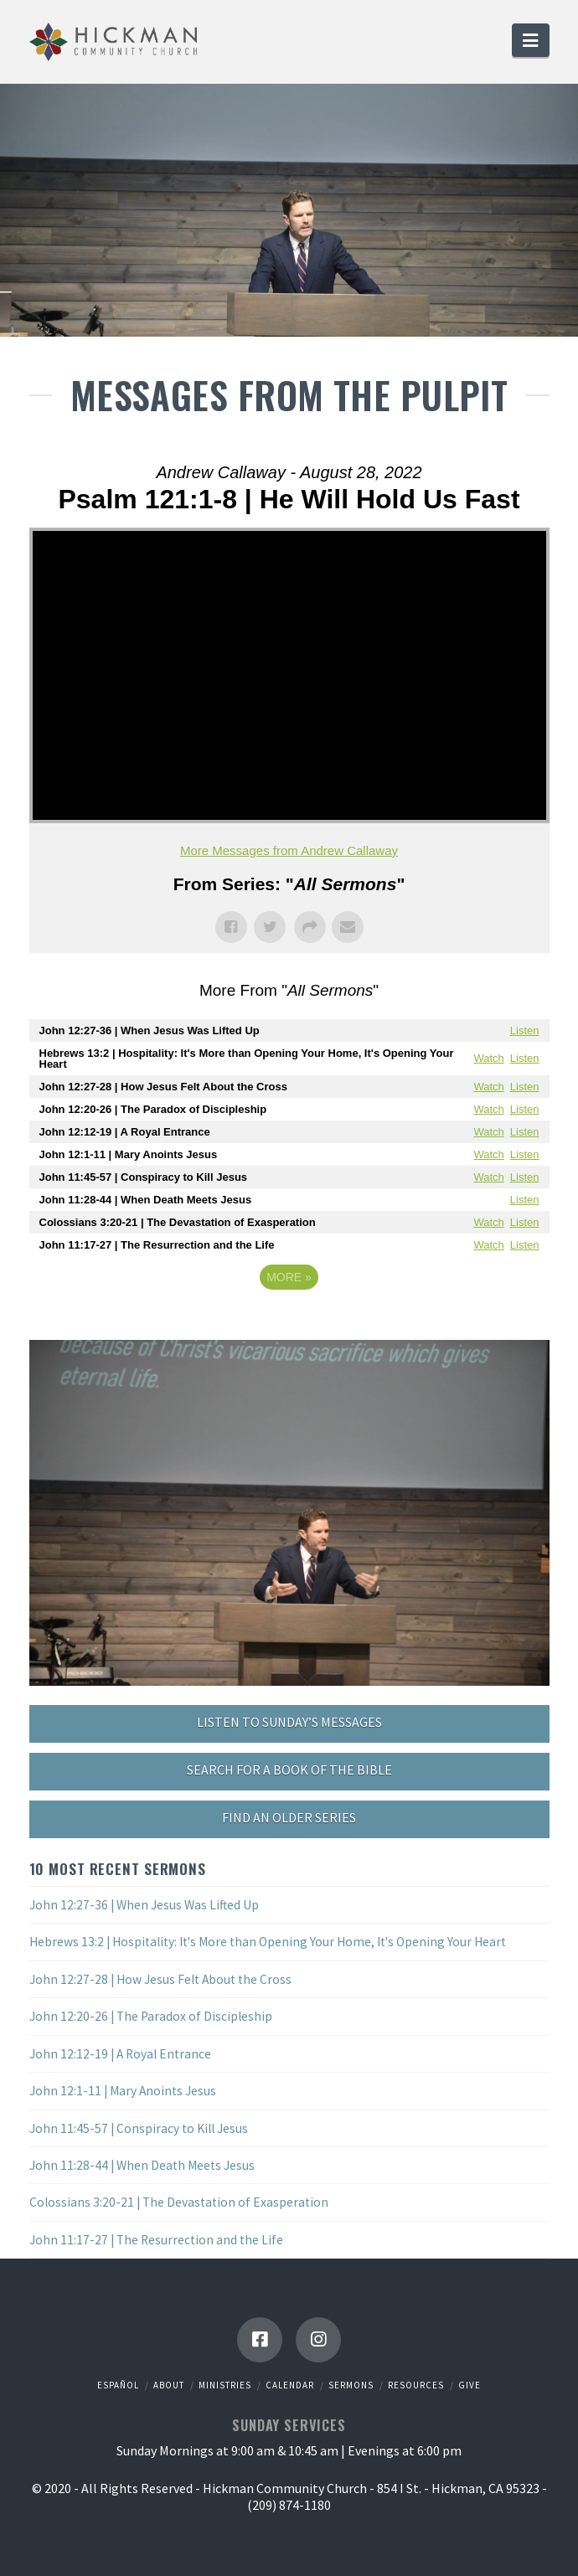 Image resolution: width=578 pixels, height=2576 pixels. What do you see at coordinates (122, 2091) in the screenshot?
I see `John 12:1-11 | Mary Anoints Jesus` at bounding box center [122, 2091].